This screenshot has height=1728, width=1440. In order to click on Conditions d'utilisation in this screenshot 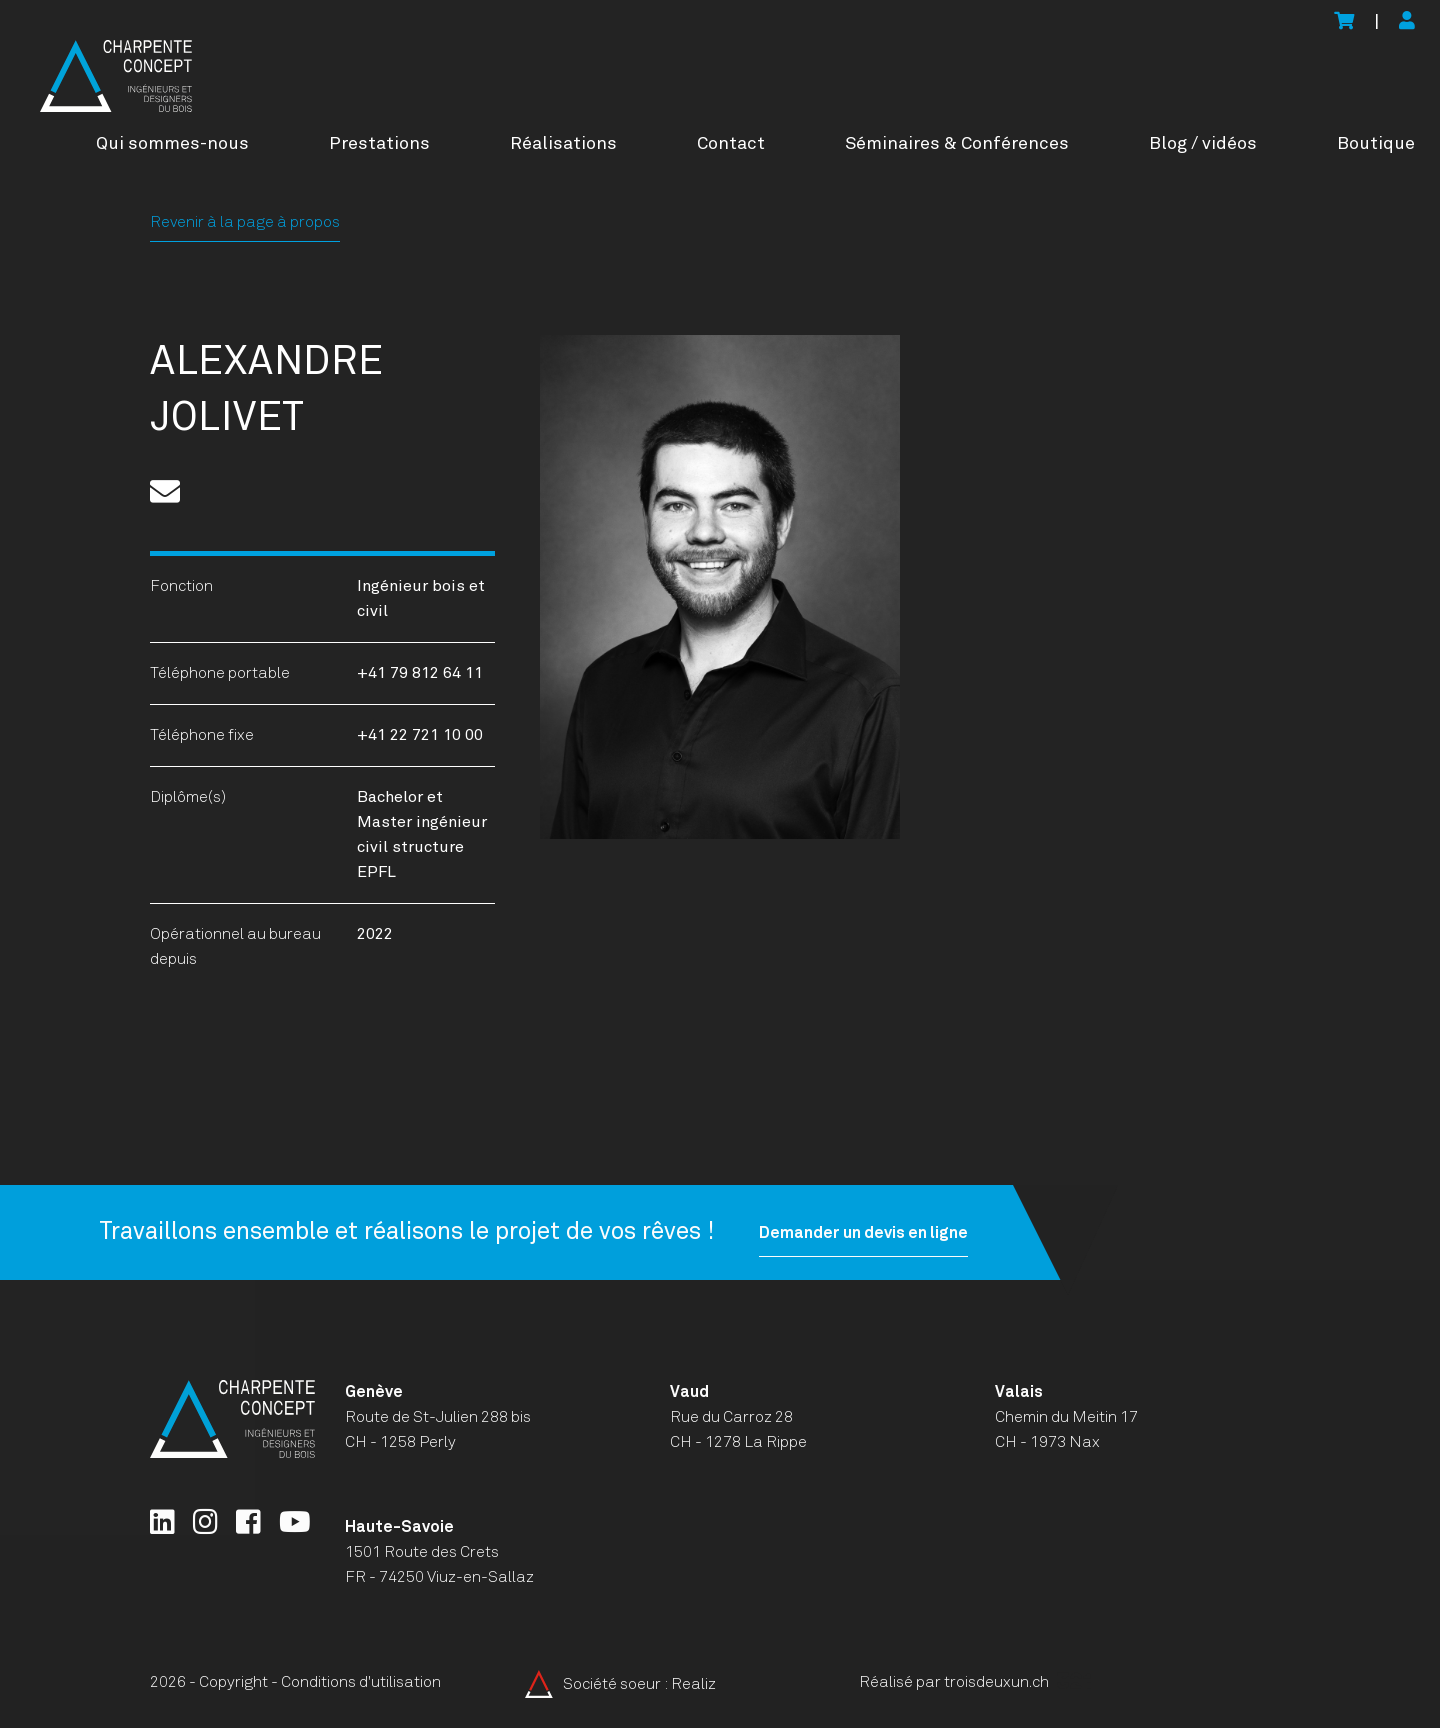, I will do `click(361, 1682)`.